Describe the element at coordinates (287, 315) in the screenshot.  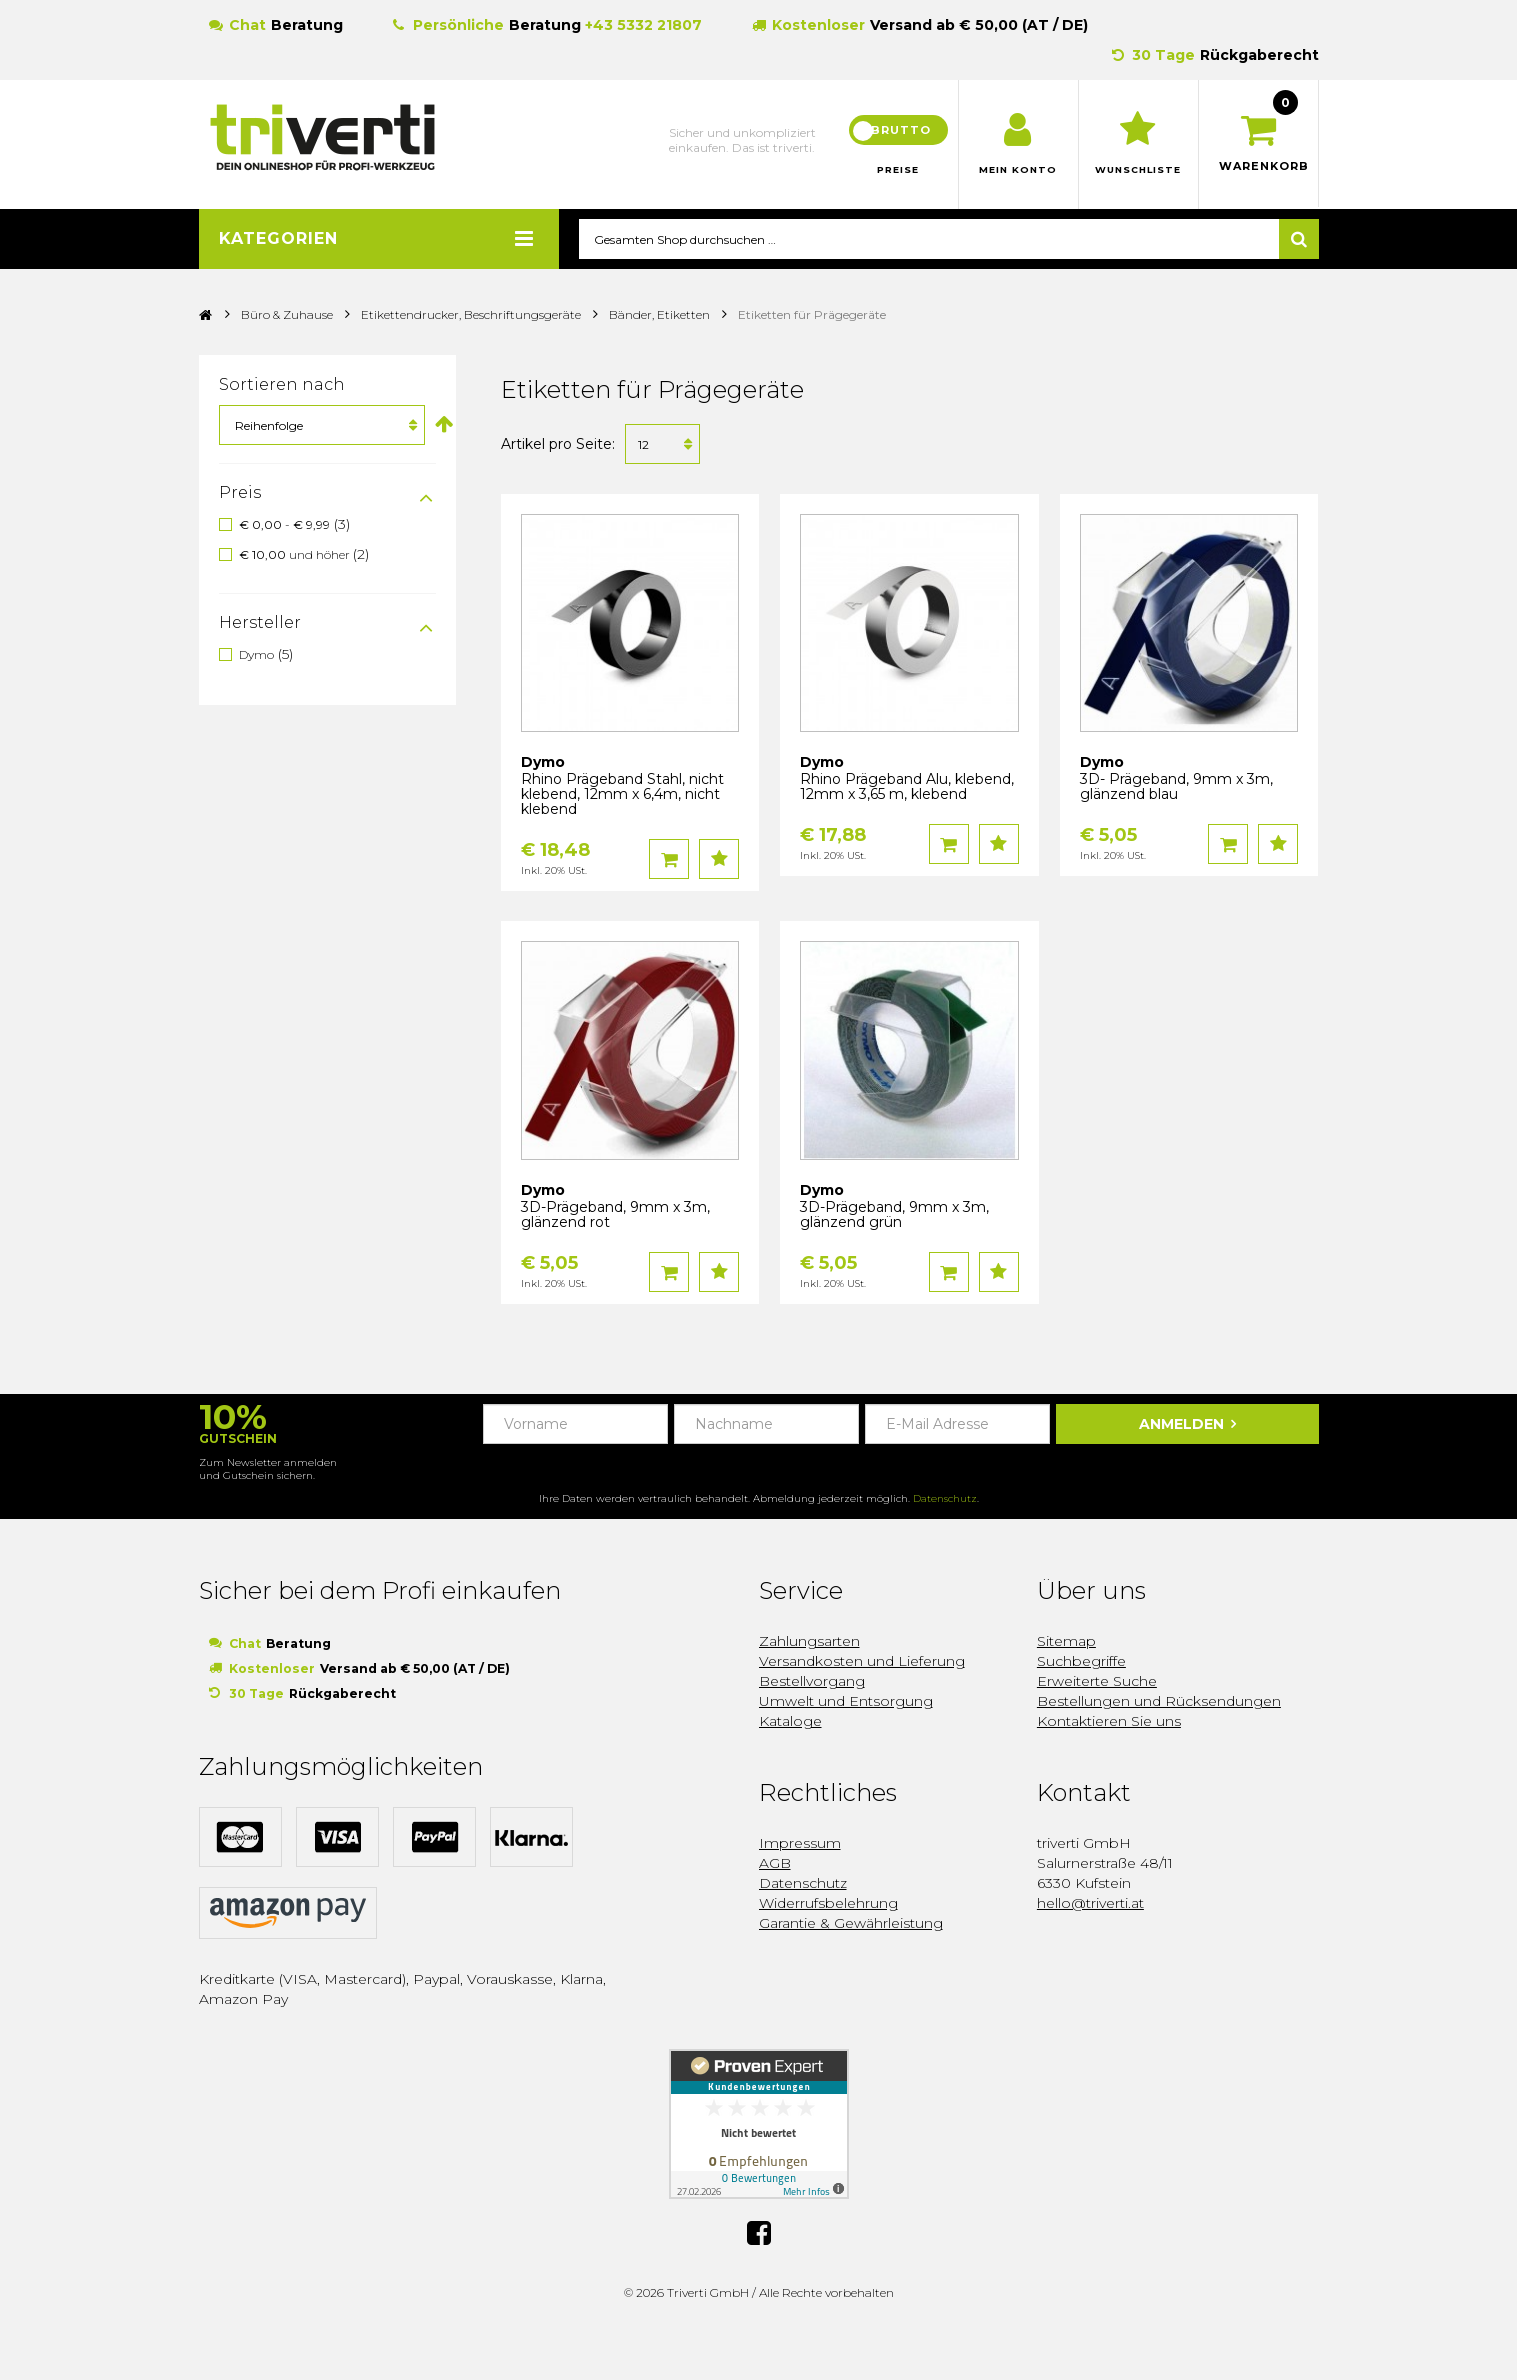
I see `Büro & Zuhause` at that location.